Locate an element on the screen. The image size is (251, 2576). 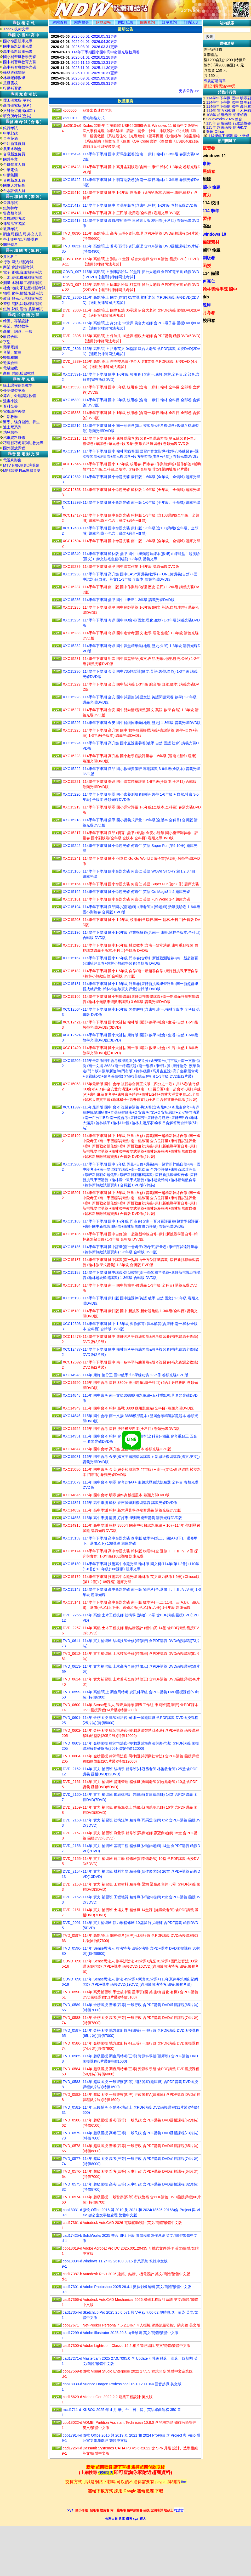
迪士尼系列 is located at coordinates (12, 427).